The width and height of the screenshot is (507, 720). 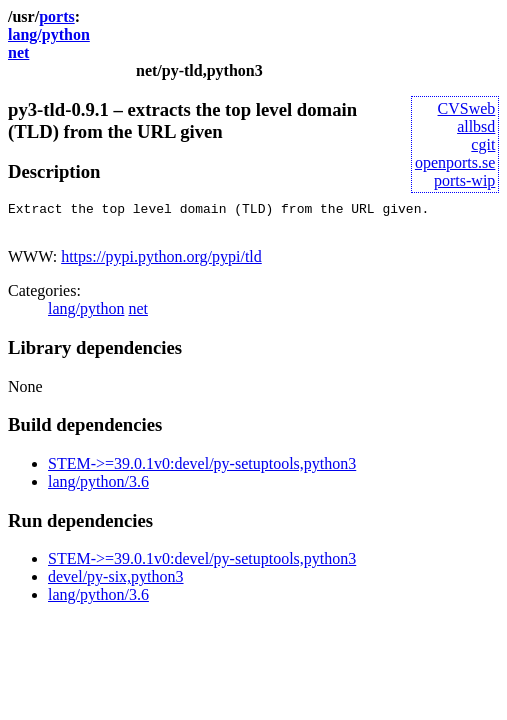 I want to click on CVSweb, so click(x=467, y=108).